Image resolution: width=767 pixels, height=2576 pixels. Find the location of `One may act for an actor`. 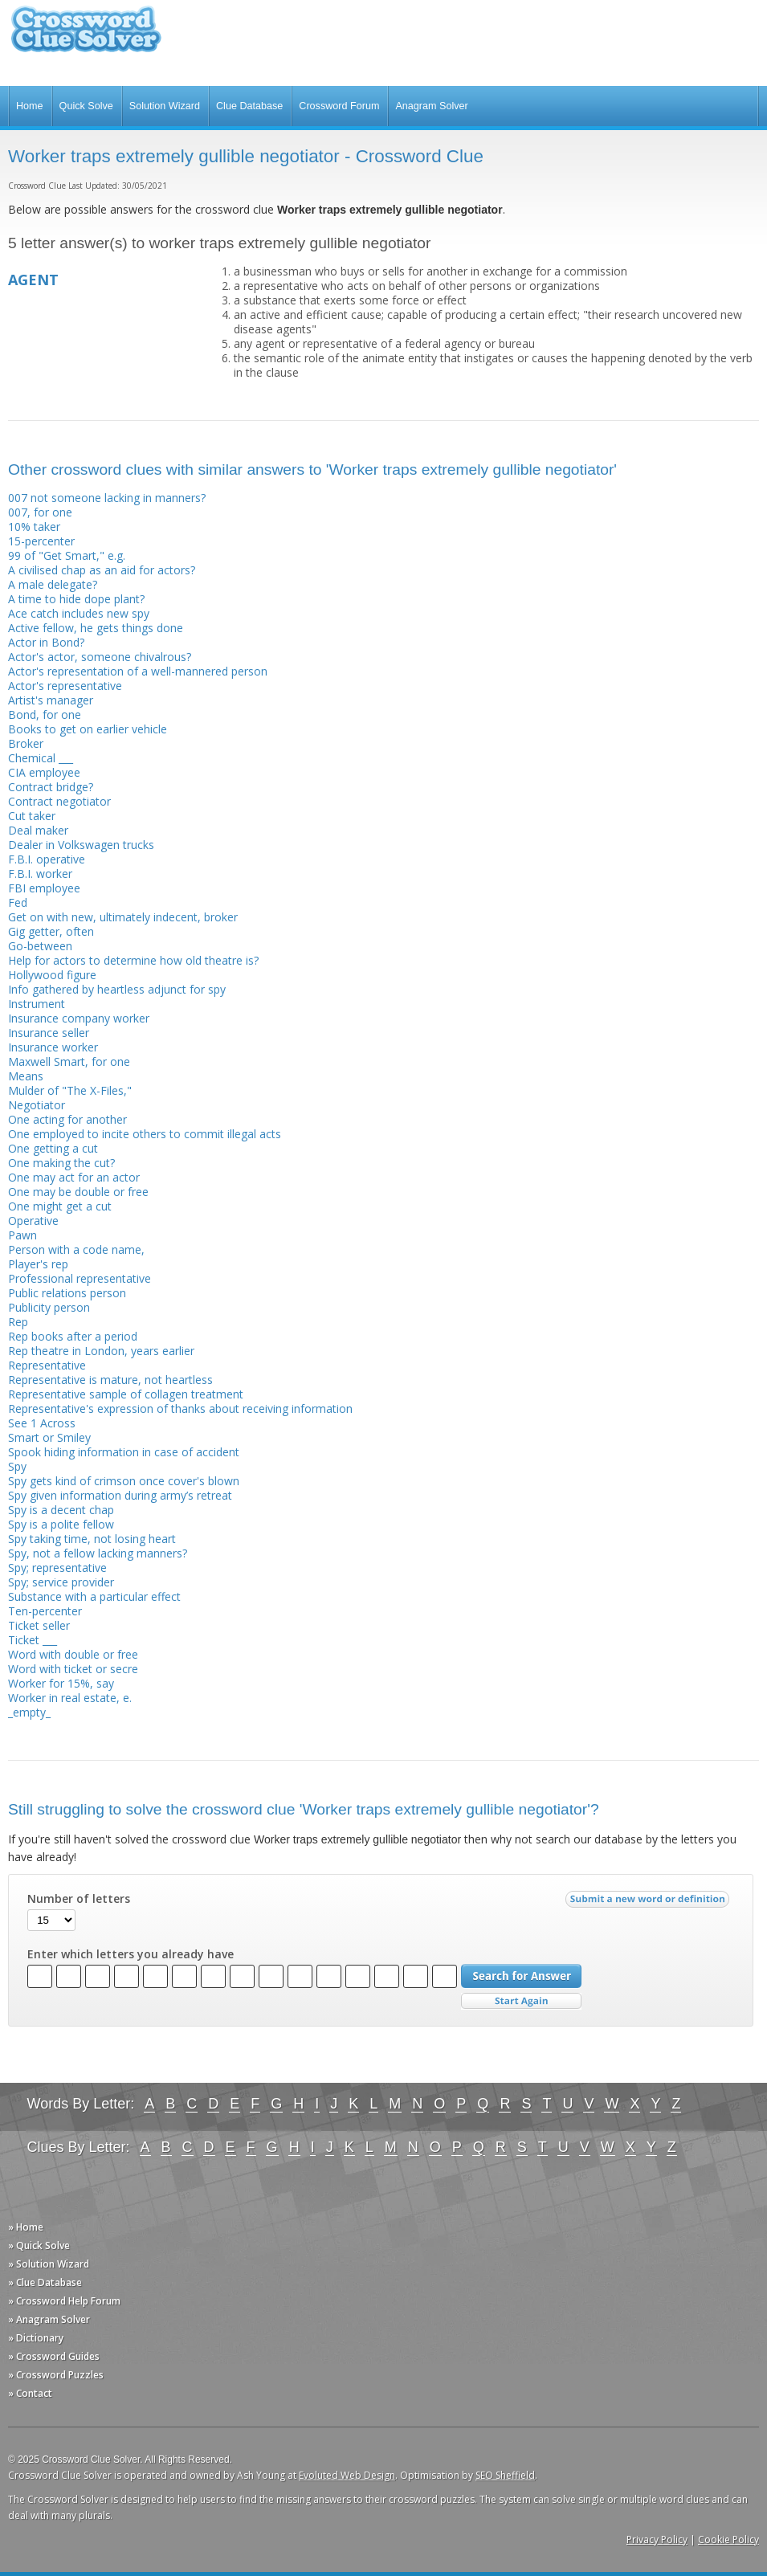

One may act for an actor is located at coordinates (74, 1177).